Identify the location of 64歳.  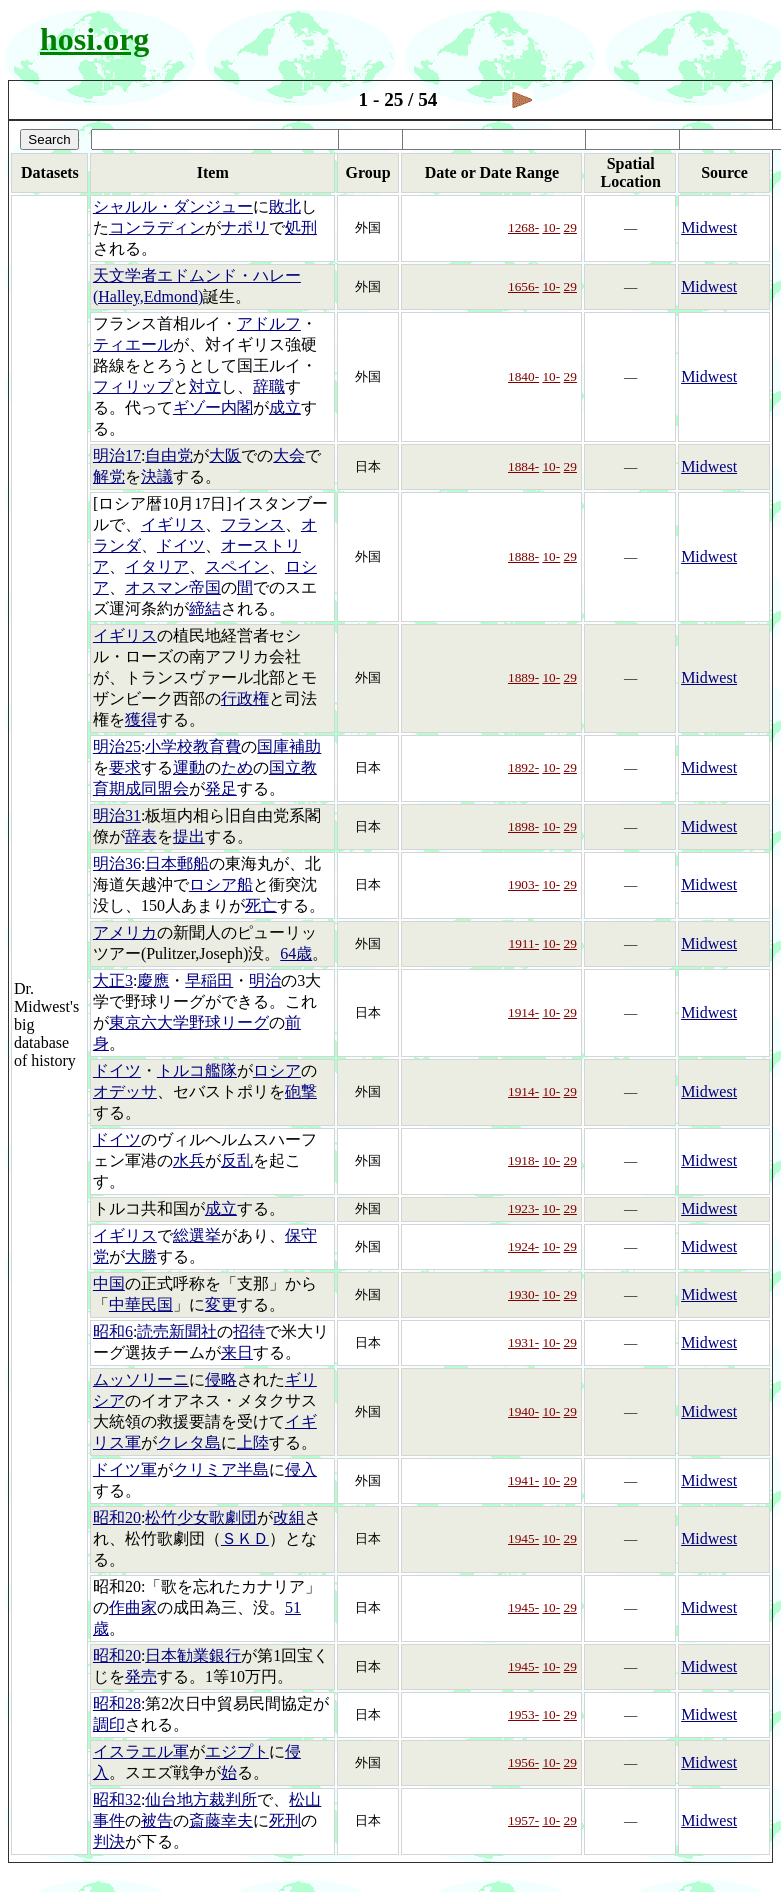
(296, 953).